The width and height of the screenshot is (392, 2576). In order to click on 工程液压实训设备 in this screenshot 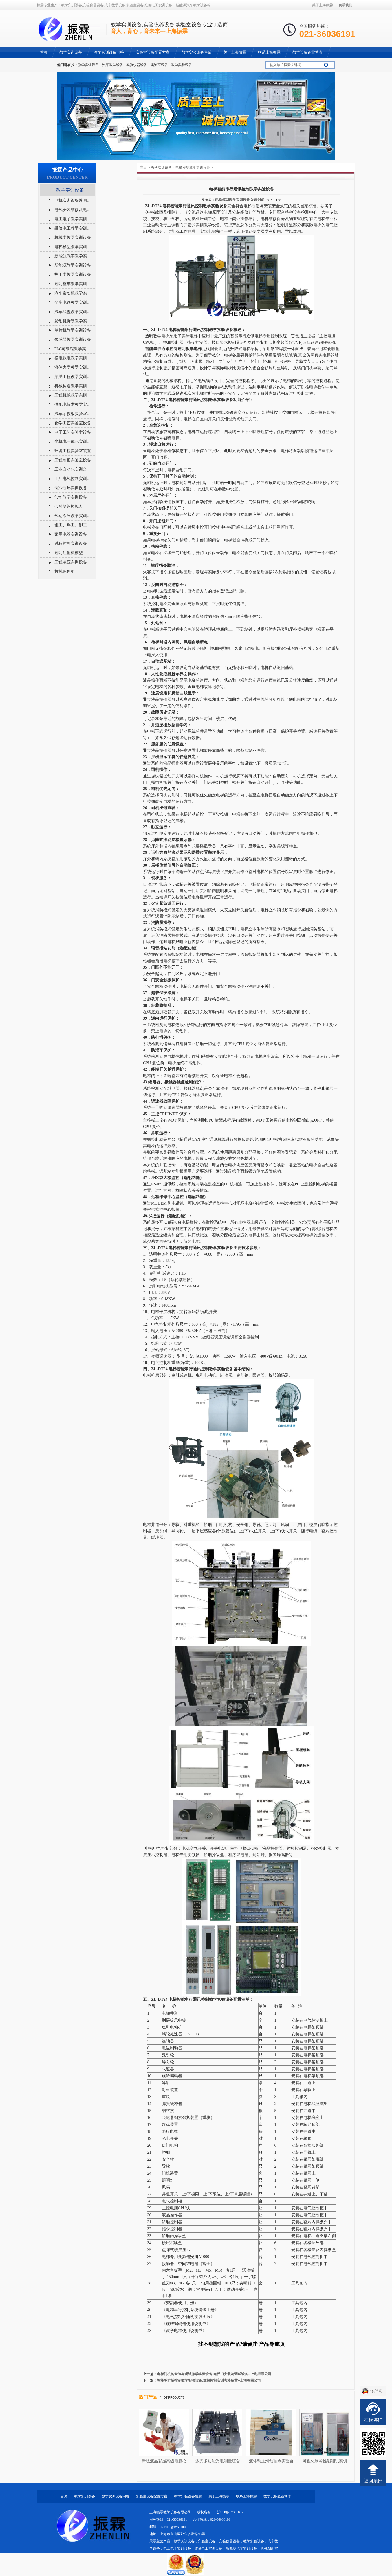, I will do `click(70, 562)`.